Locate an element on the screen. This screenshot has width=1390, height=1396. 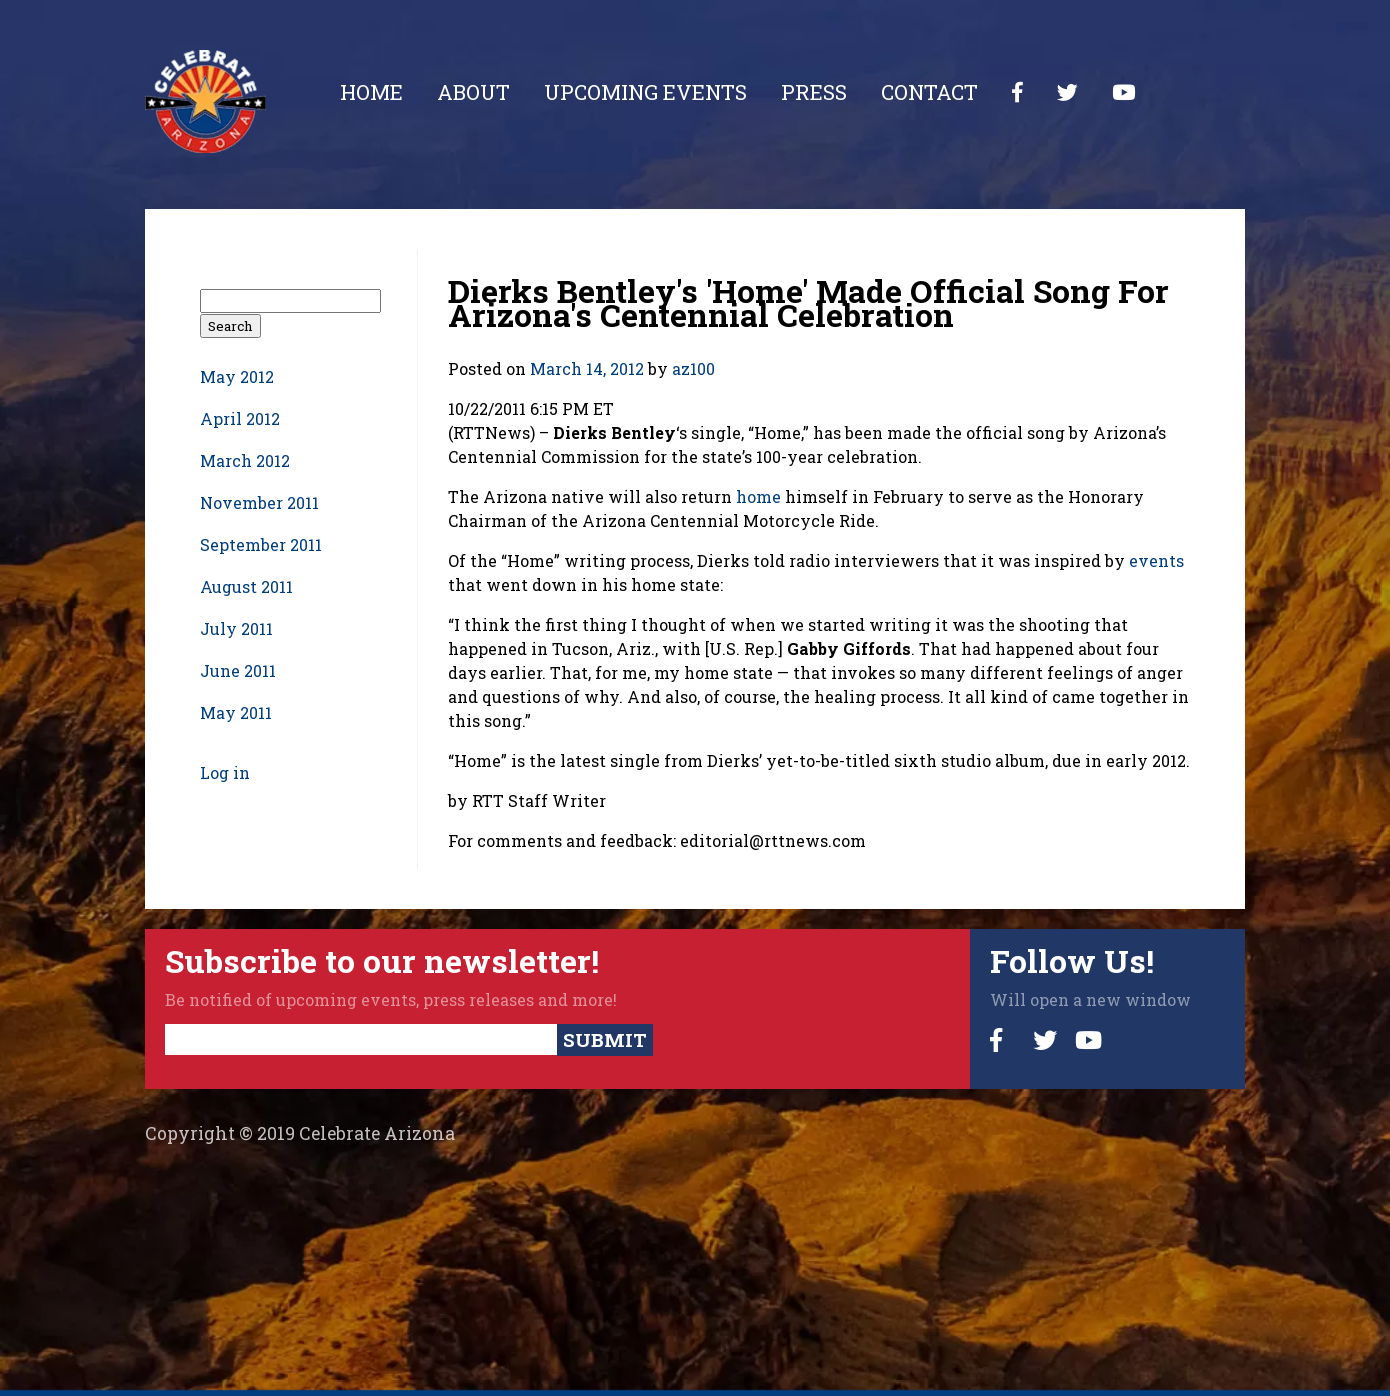
August 2011 is located at coordinates (246, 586).